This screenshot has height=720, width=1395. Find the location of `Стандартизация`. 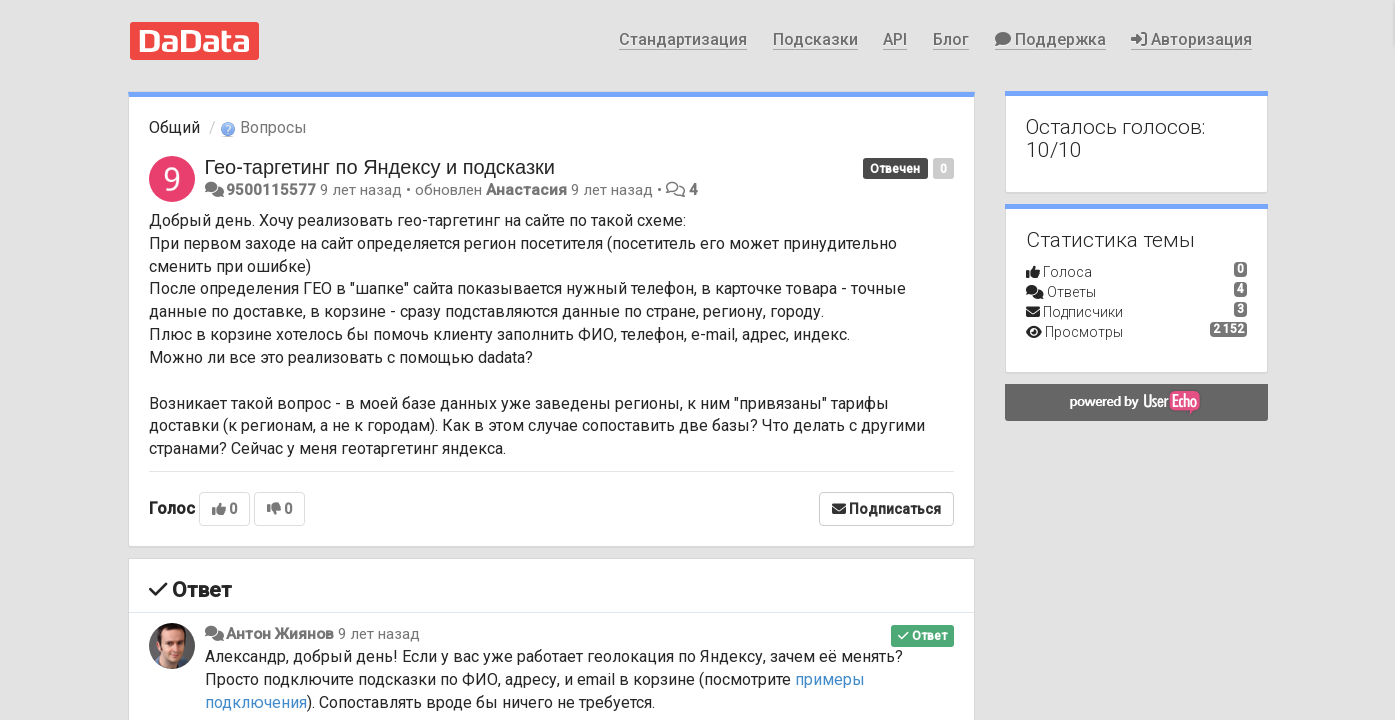

Стандартизация is located at coordinates (683, 39).